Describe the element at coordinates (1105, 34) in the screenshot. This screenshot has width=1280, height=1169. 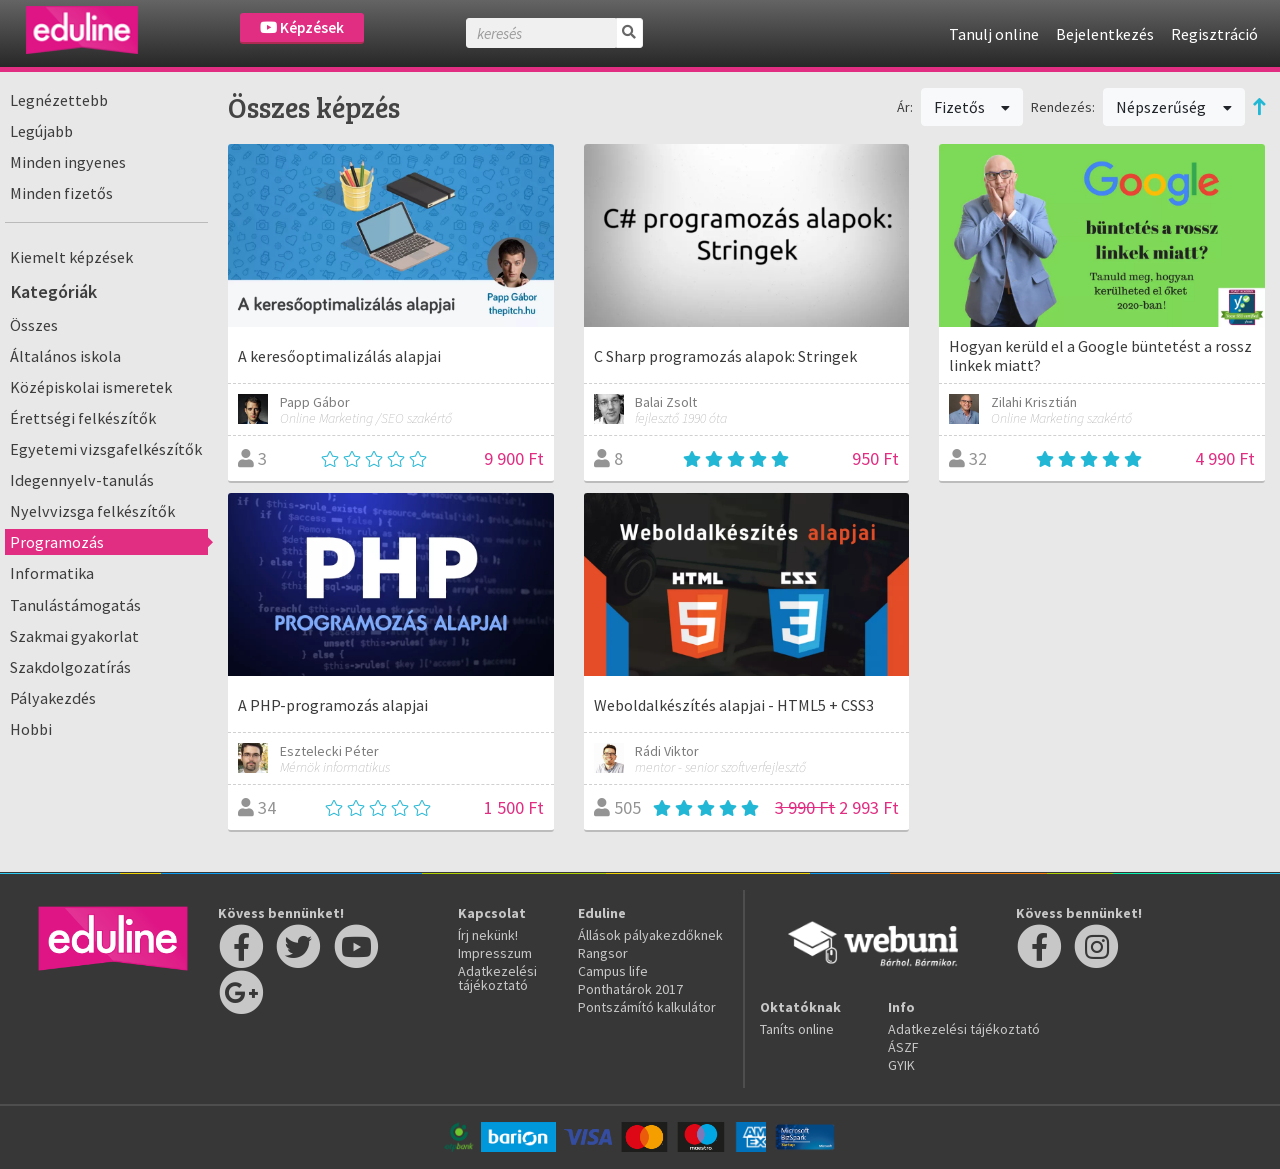
I see `Bejelentkezés` at that location.